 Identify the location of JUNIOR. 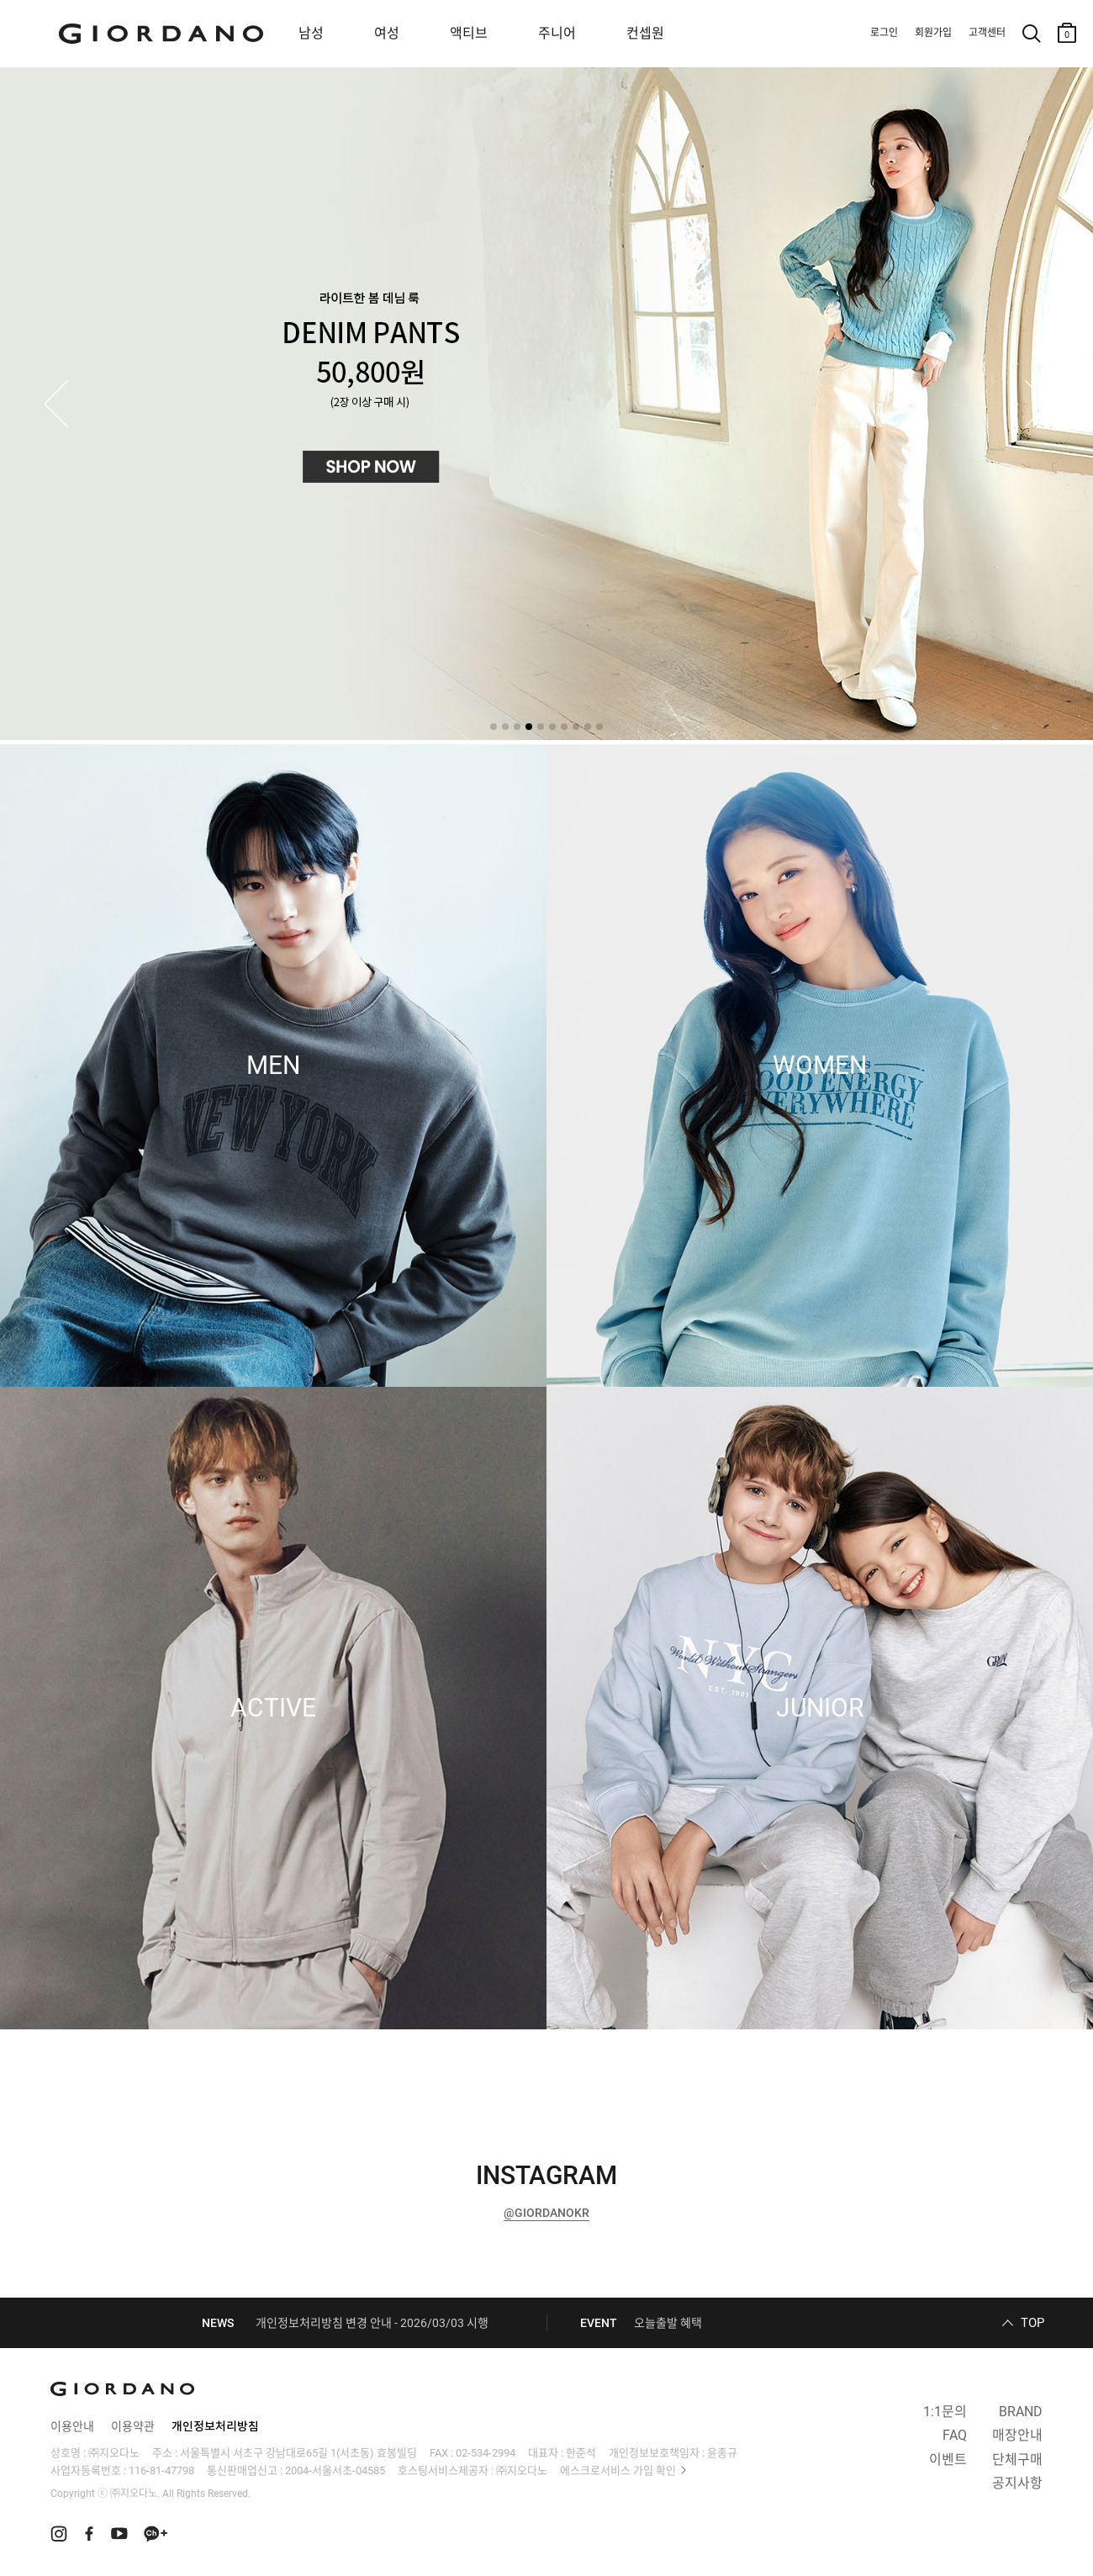
(819, 1708).